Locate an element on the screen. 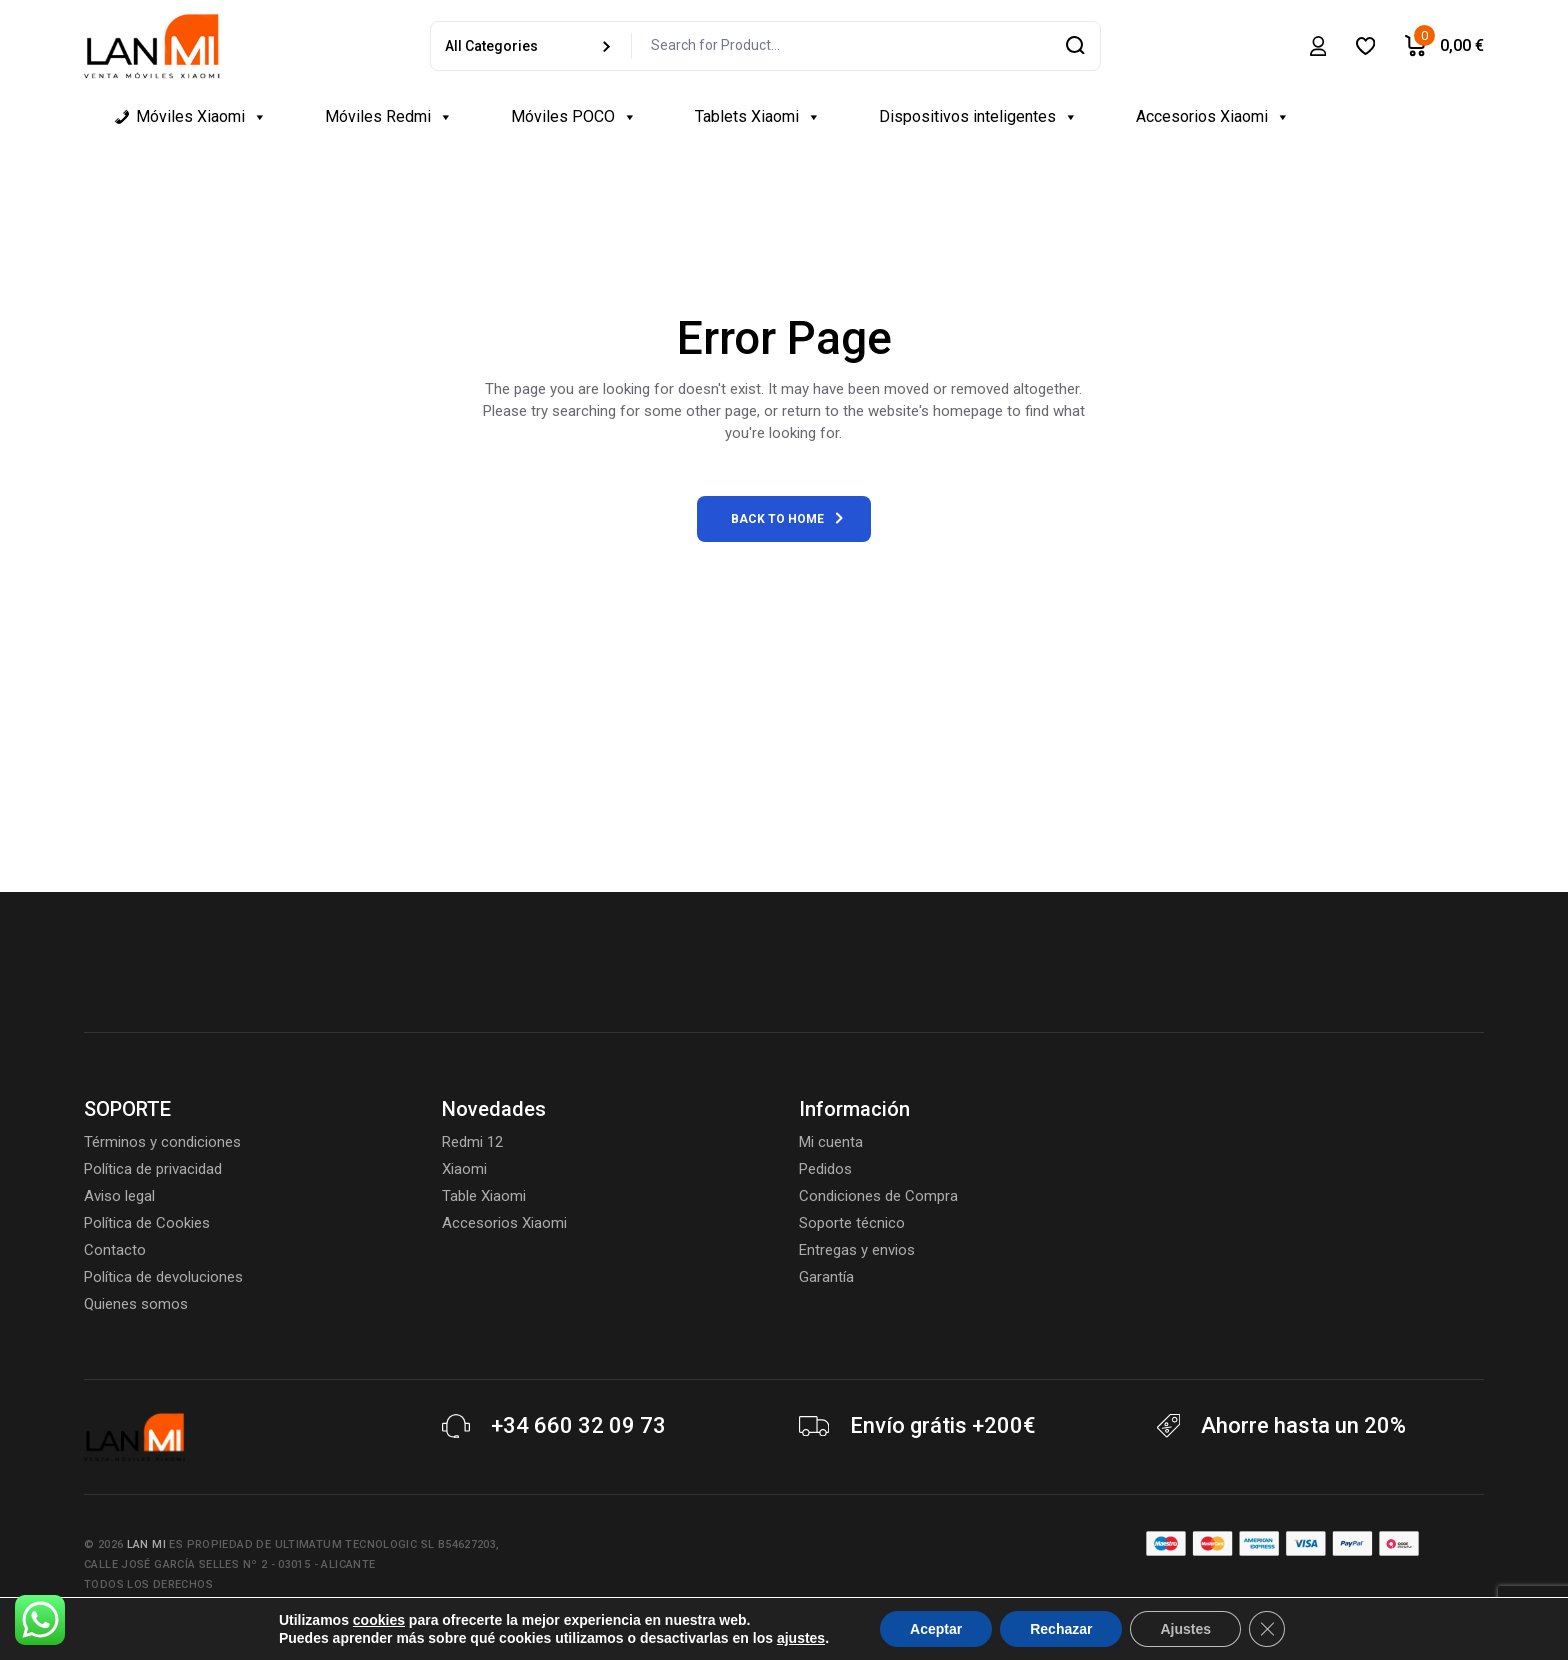 This screenshot has width=1568, height=1660. Quienes somos is located at coordinates (136, 1304).